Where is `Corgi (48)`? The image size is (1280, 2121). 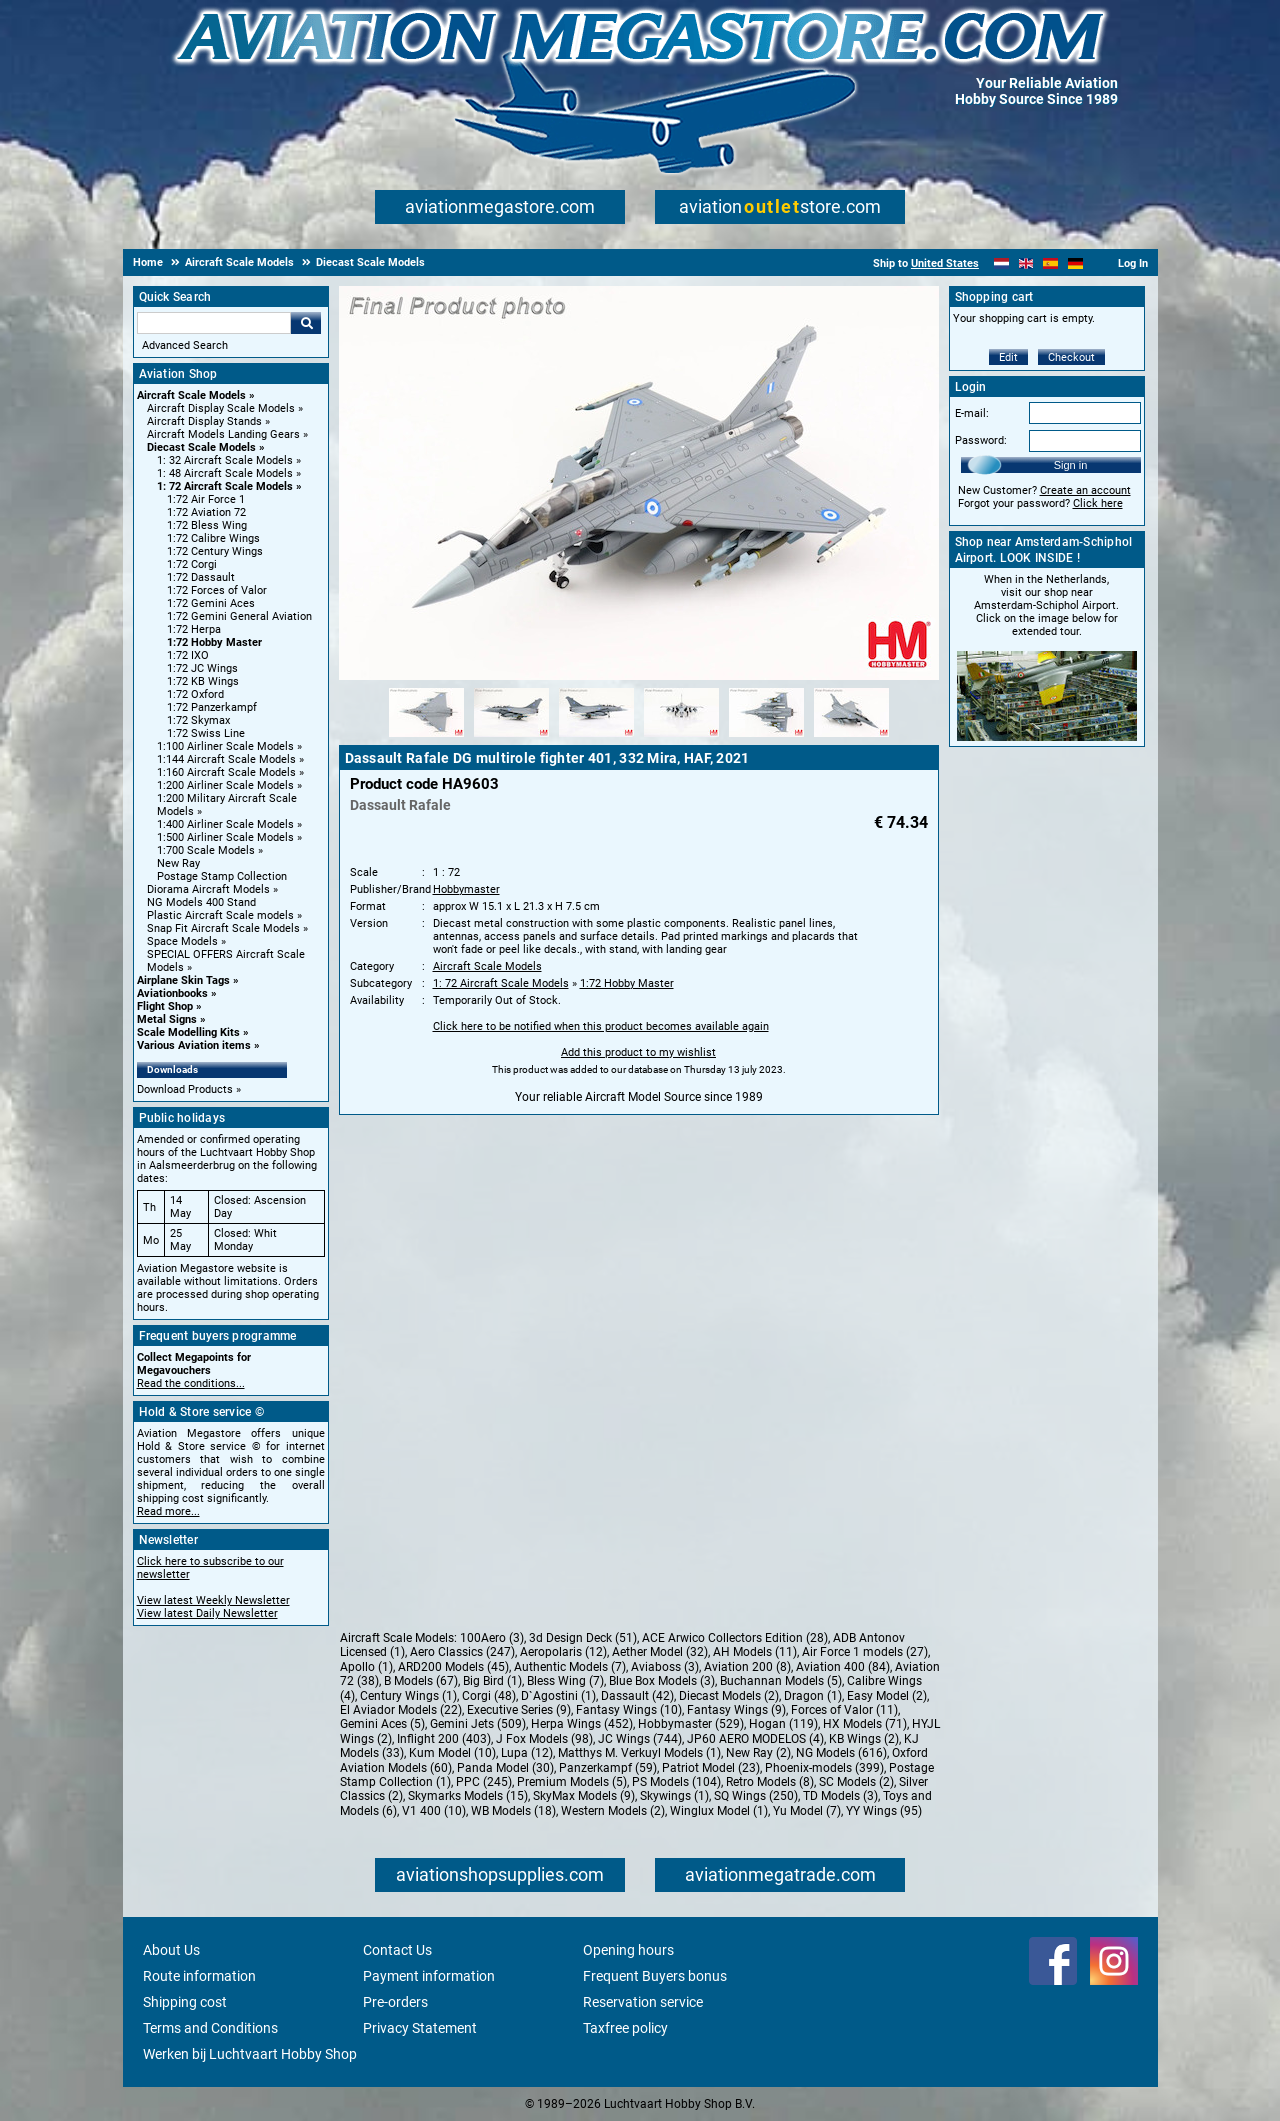
Corgi (48) is located at coordinates (489, 1696).